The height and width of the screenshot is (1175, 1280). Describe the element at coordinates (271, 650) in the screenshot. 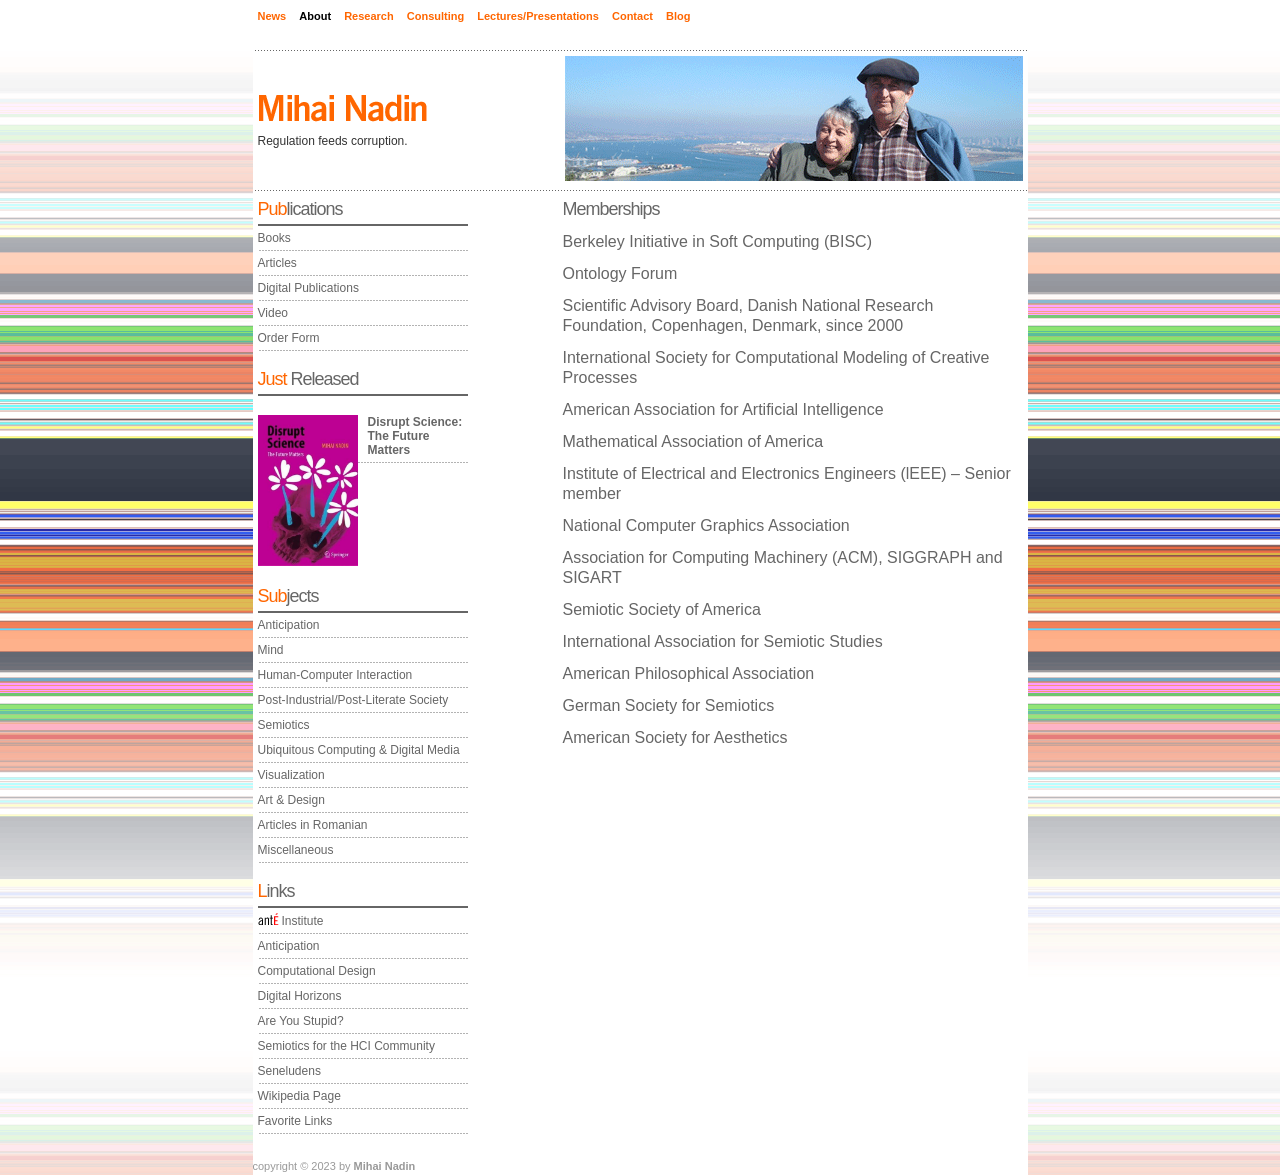

I see `Mind` at that location.